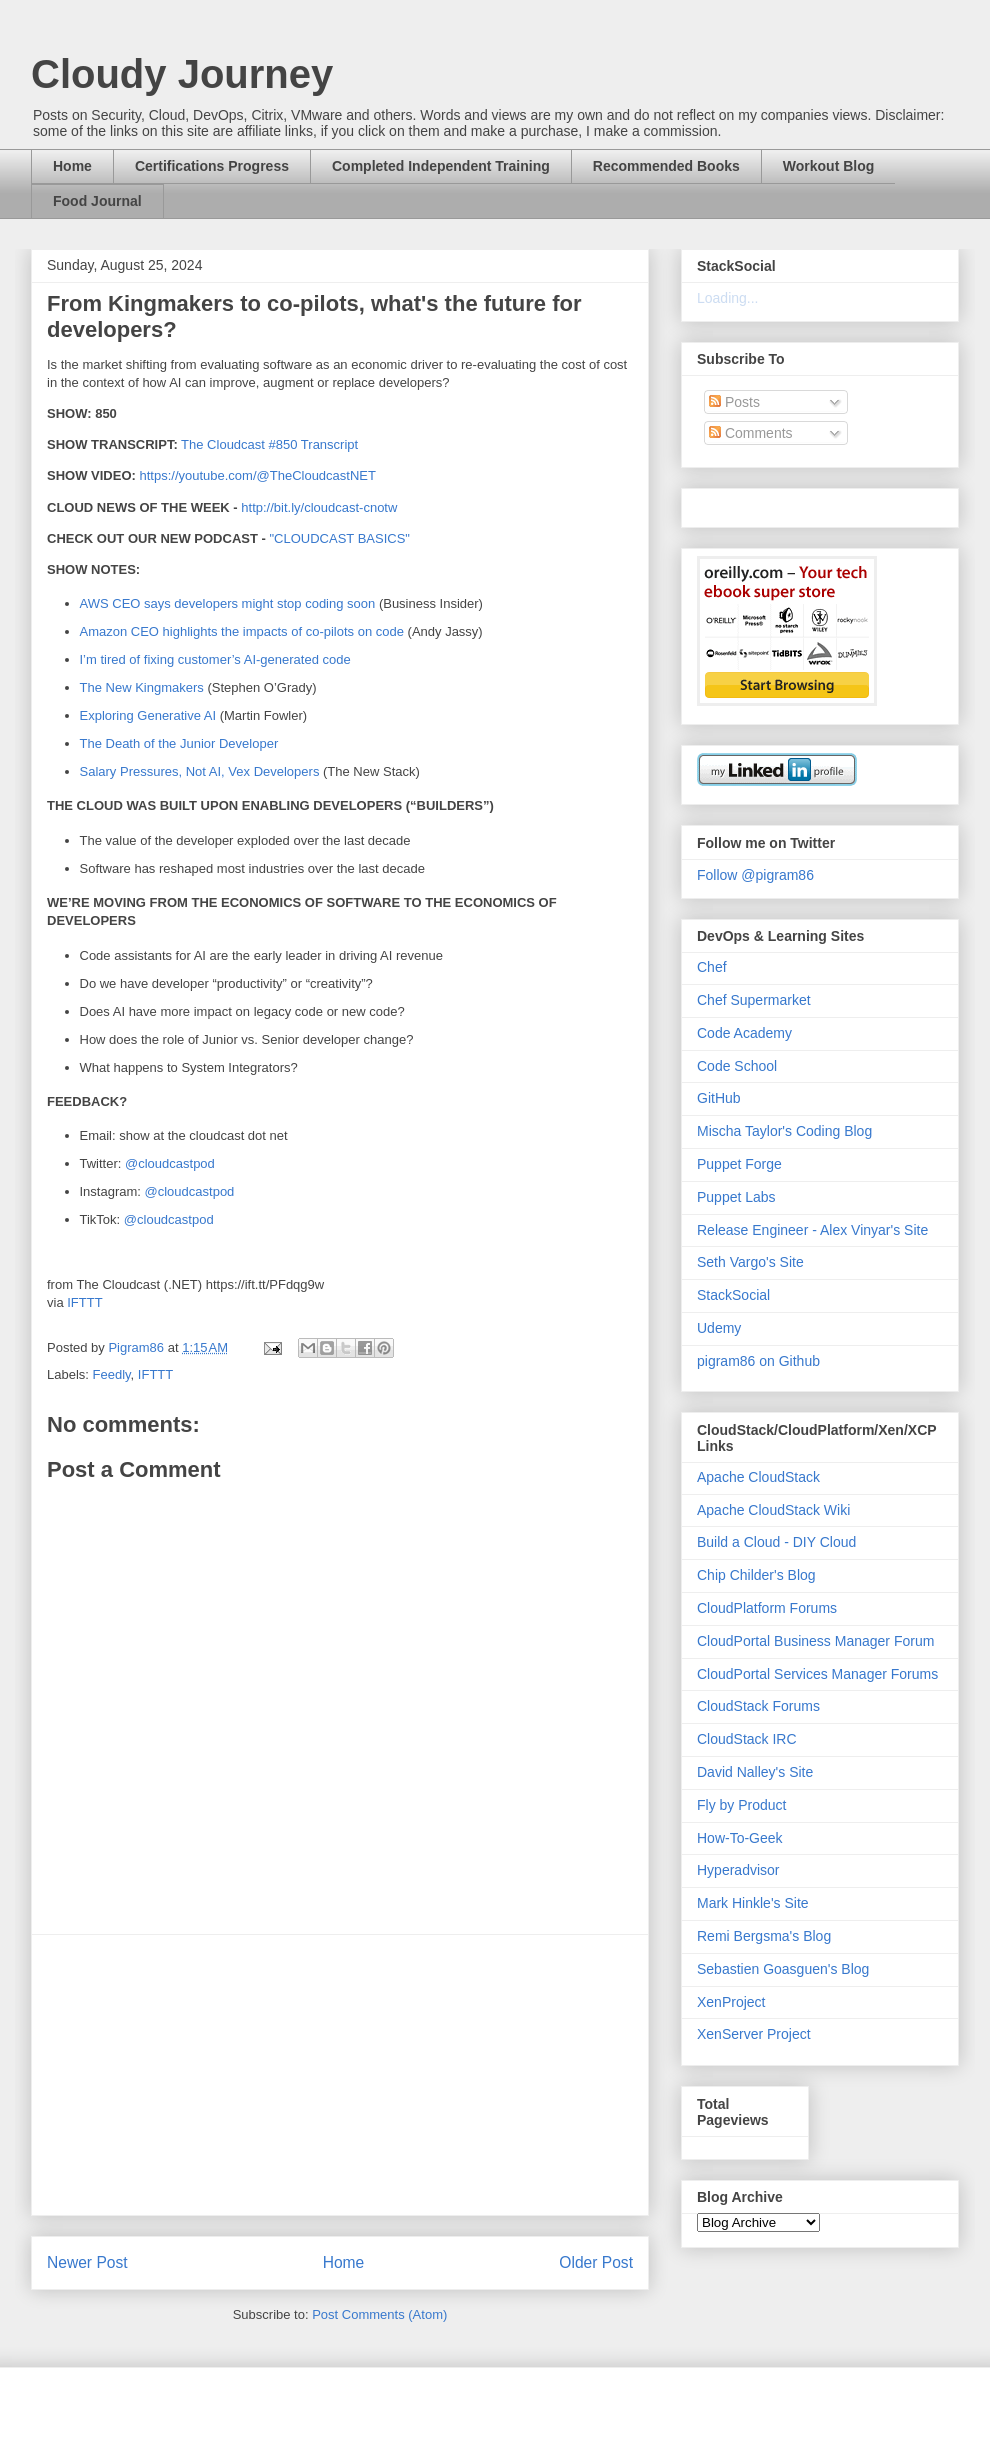  What do you see at coordinates (87, 2262) in the screenshot?
I see `Newer Post` at bounding box center [87, 2262].